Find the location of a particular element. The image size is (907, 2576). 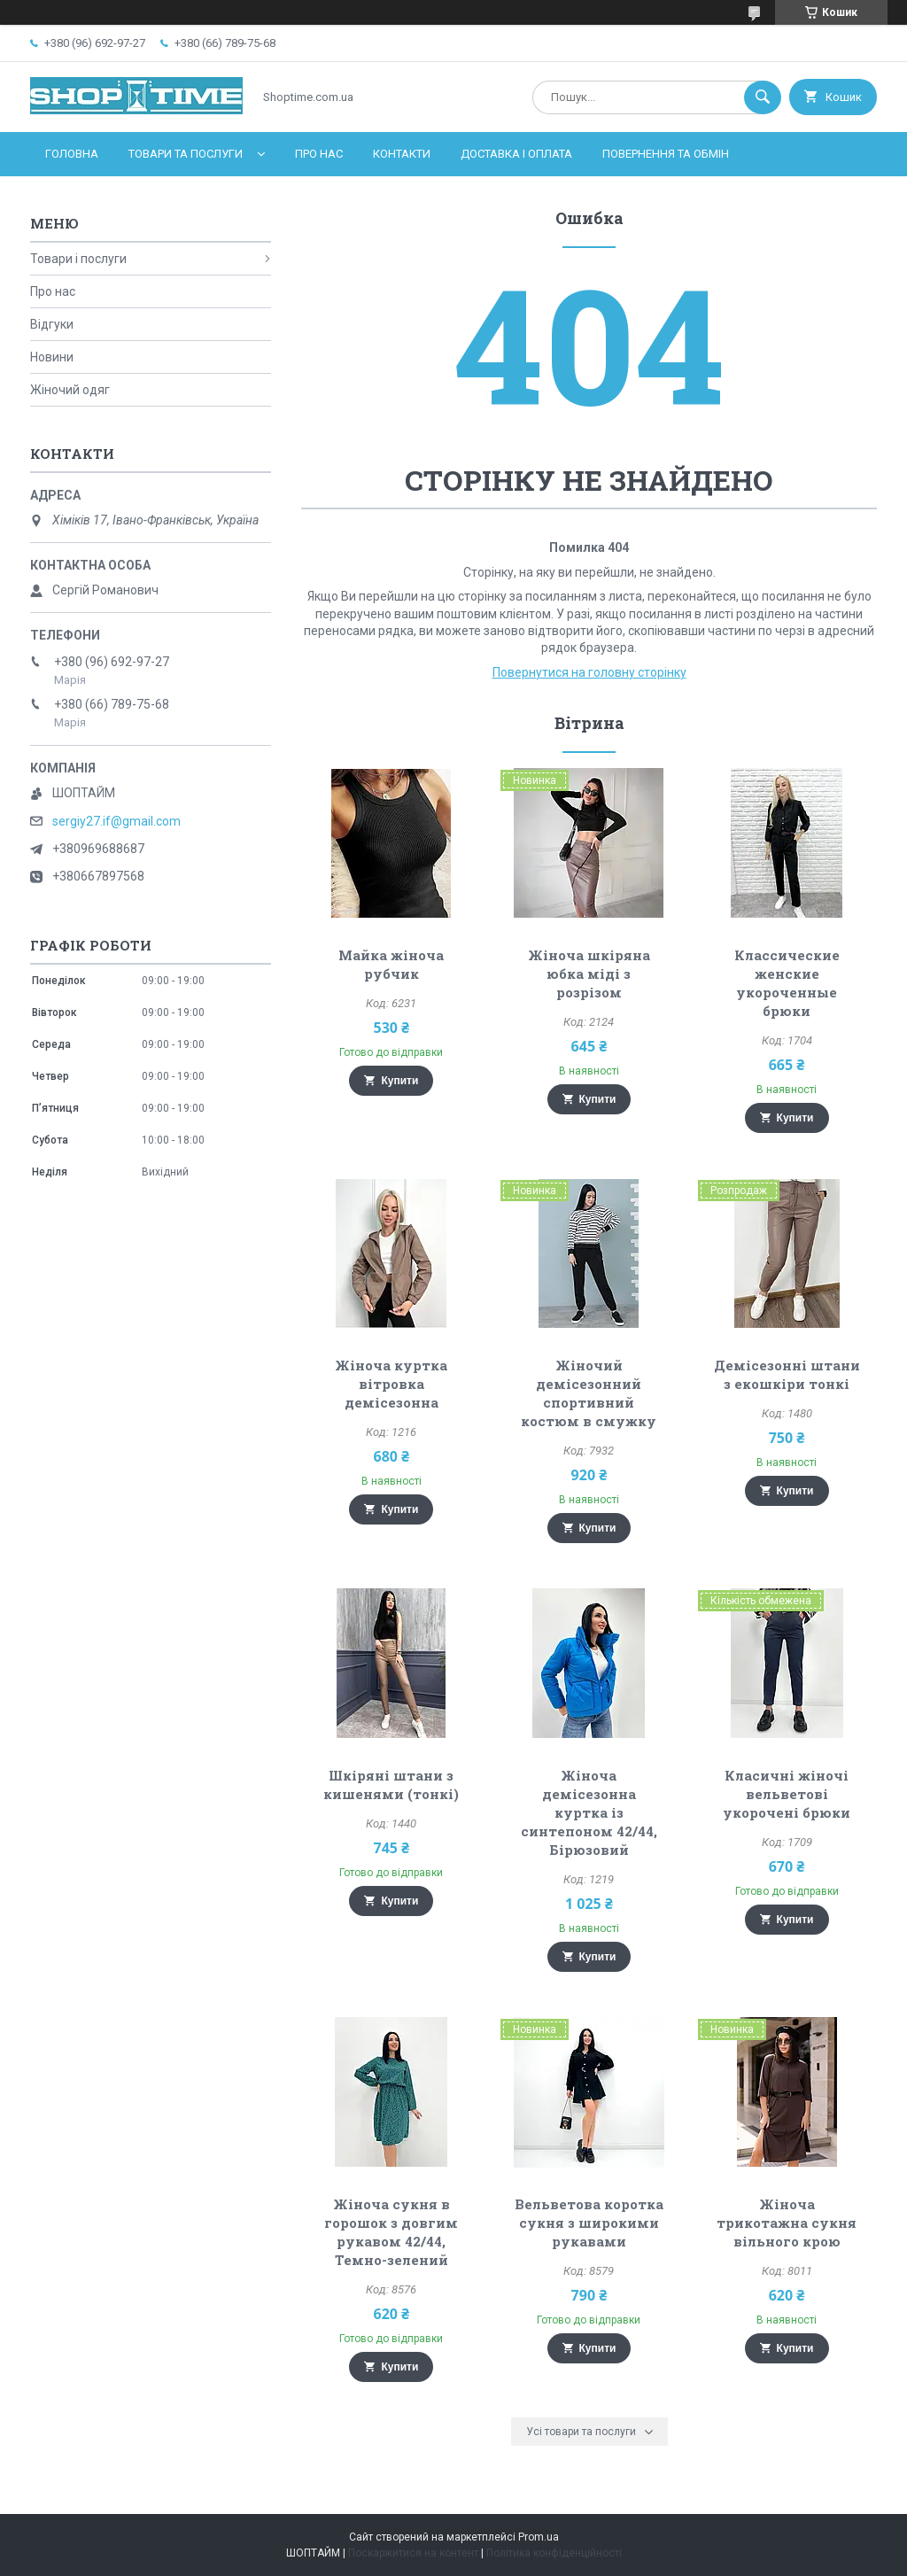

[Шукати] is located at coordinates (762, 97).